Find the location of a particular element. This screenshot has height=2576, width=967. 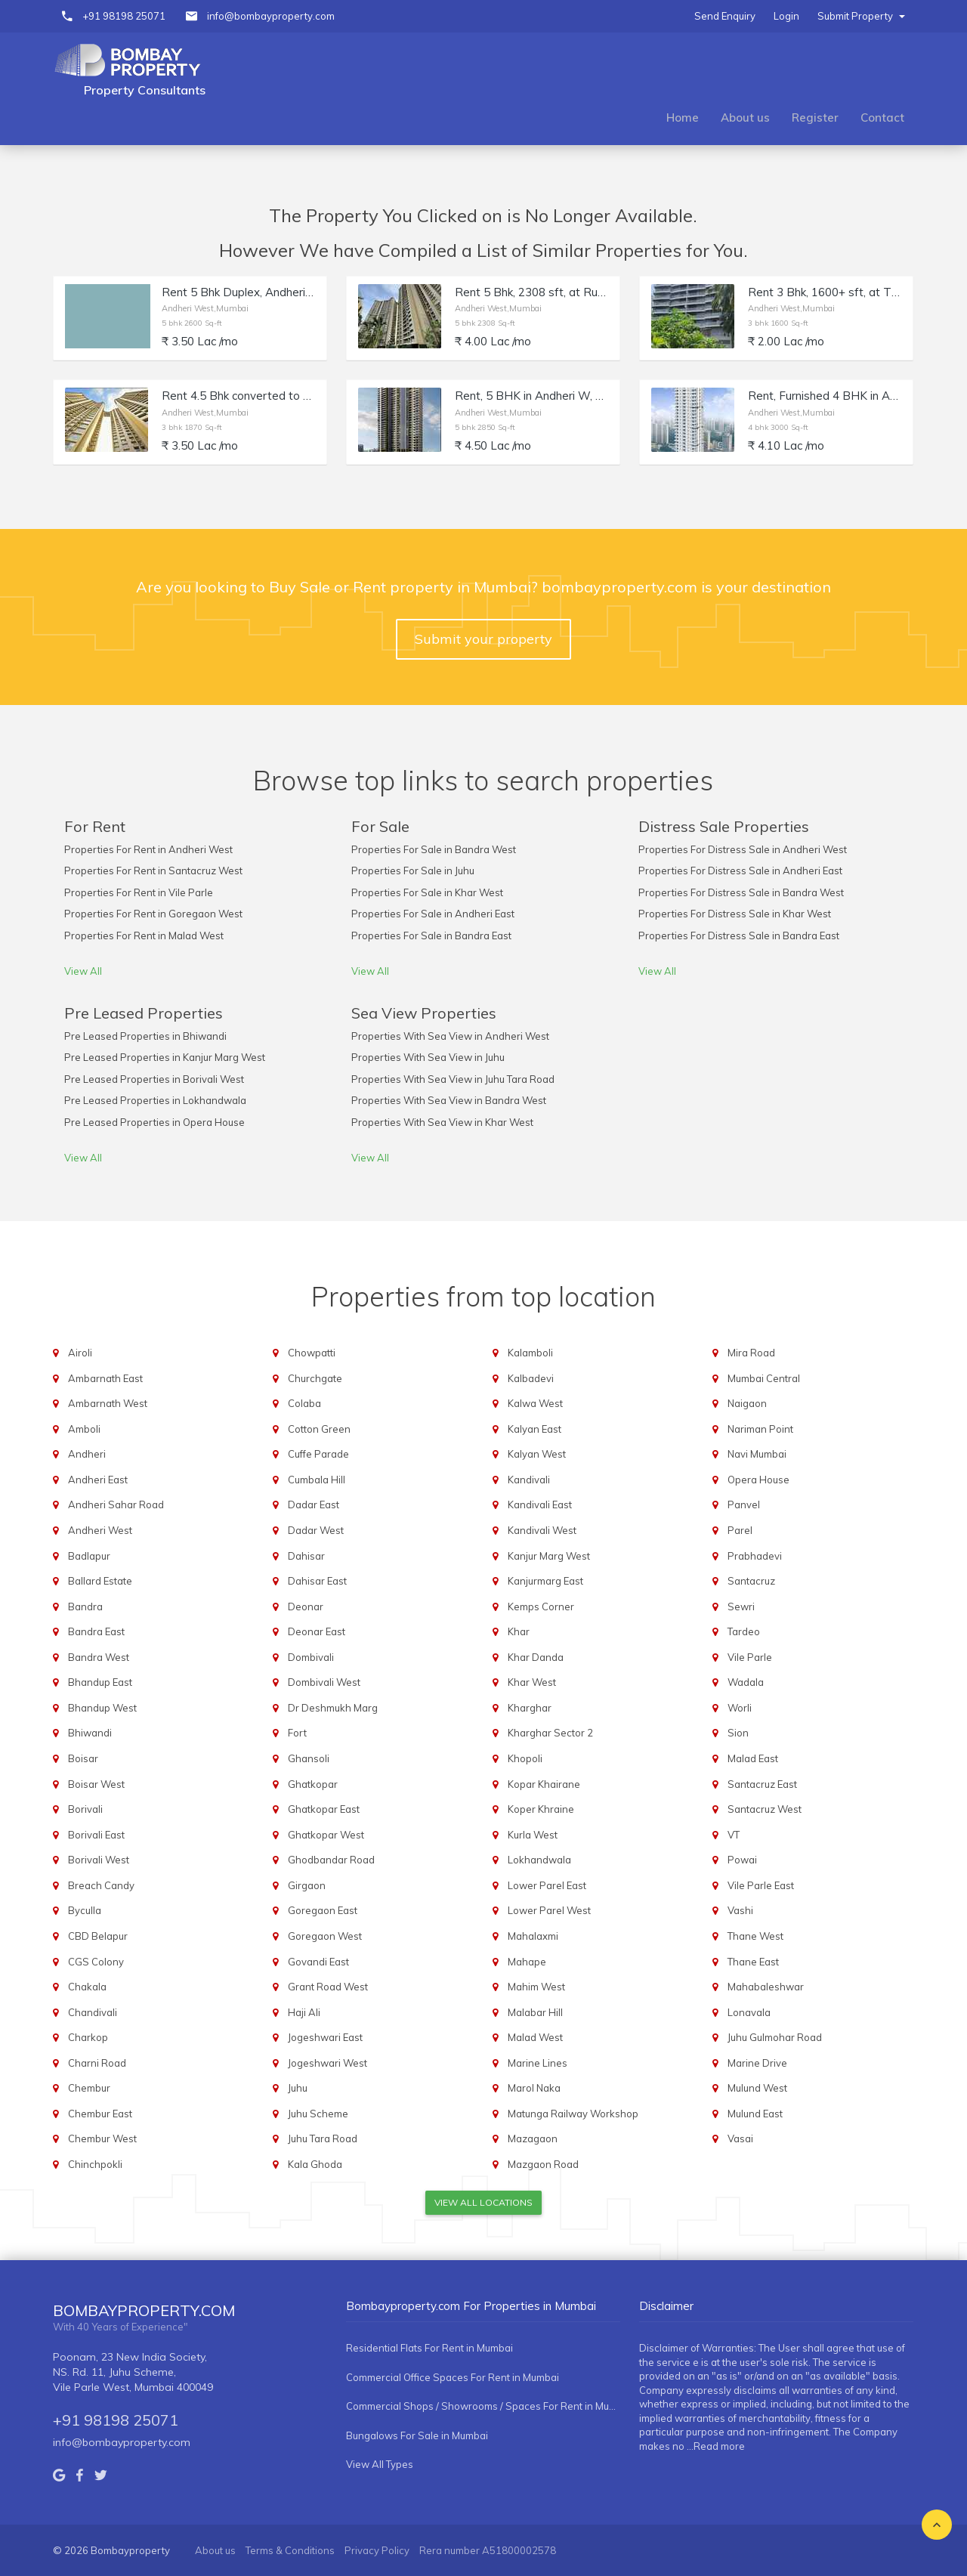

Pre Leased Properties in Lokhandwala is located at coordinates (155, 1100).